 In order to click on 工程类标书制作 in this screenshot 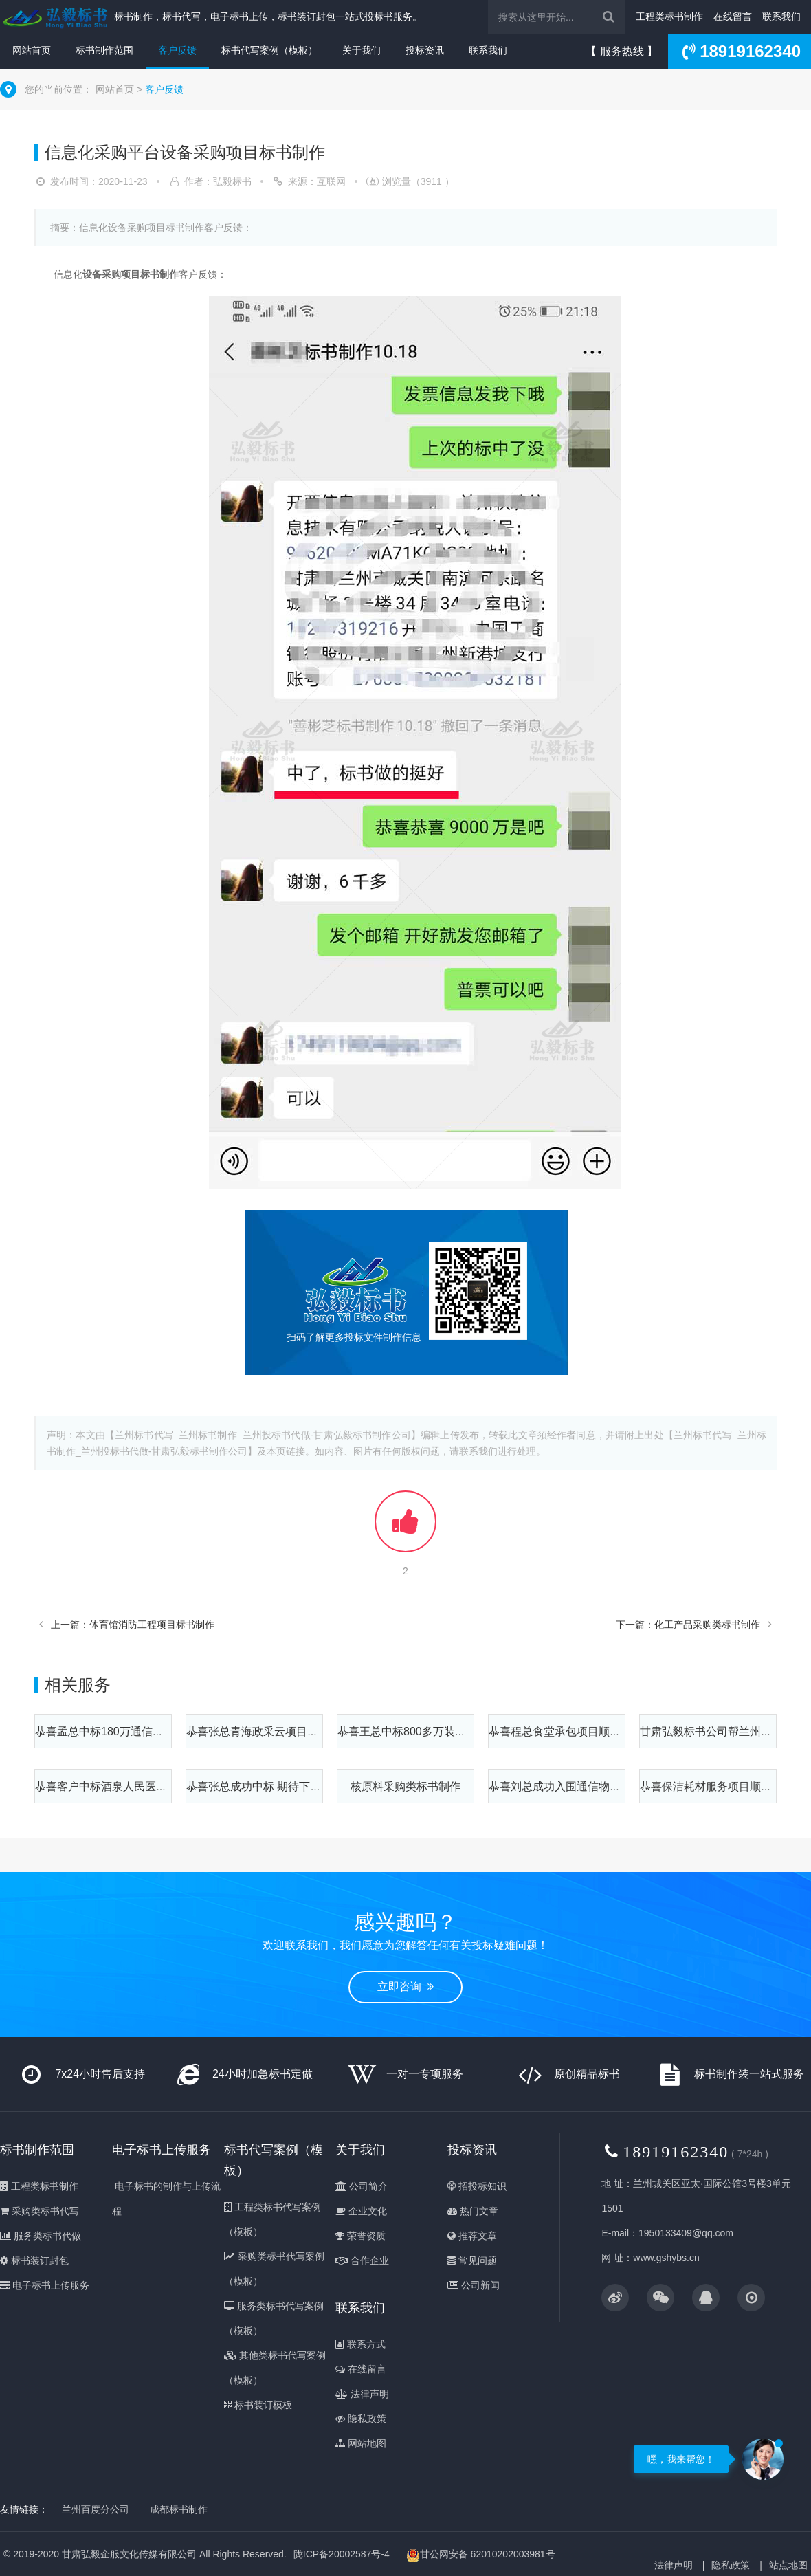, I will do `click(669, 16)`.